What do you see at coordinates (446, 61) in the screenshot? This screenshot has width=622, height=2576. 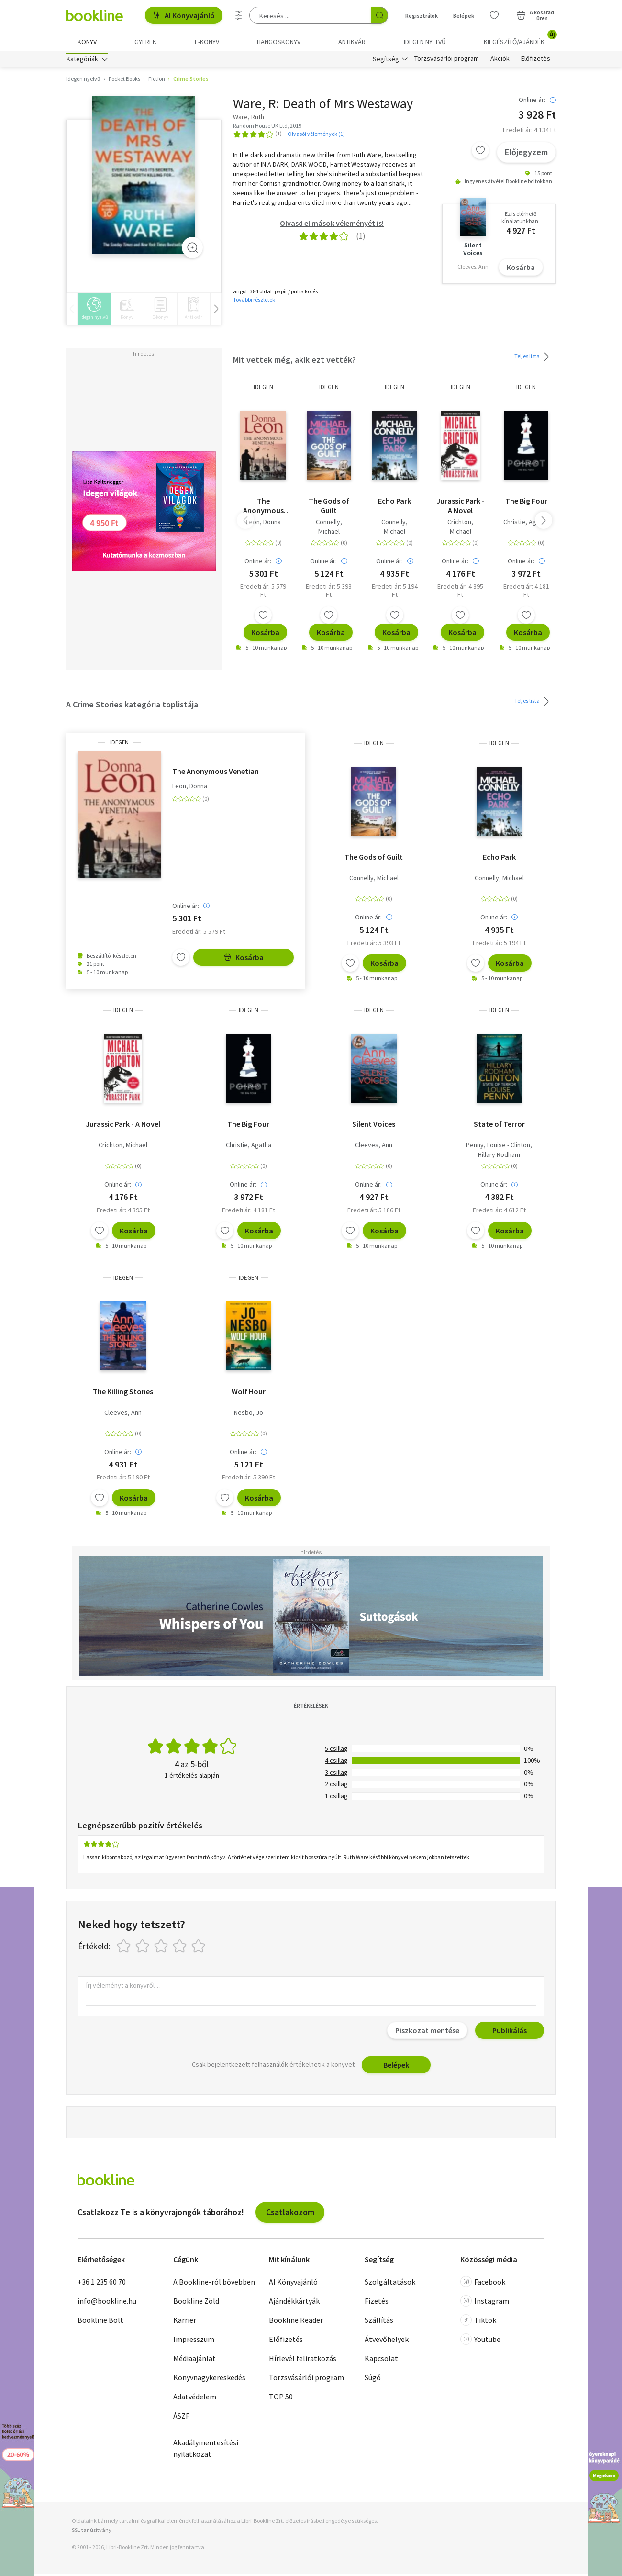 I see `Törzsvásárlói program` at bounding box center [446, 61].